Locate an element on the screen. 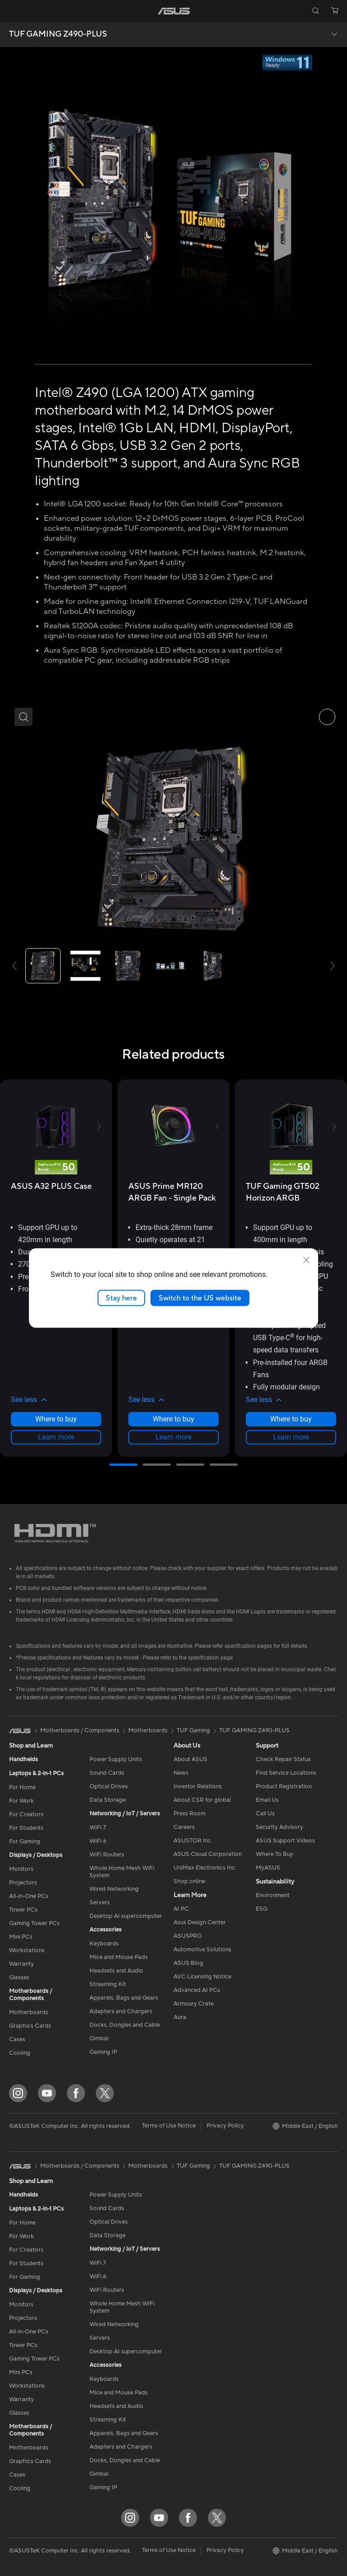 This screenshot has height=2576, width=347. [close] is located at coordinates (306, 1259).